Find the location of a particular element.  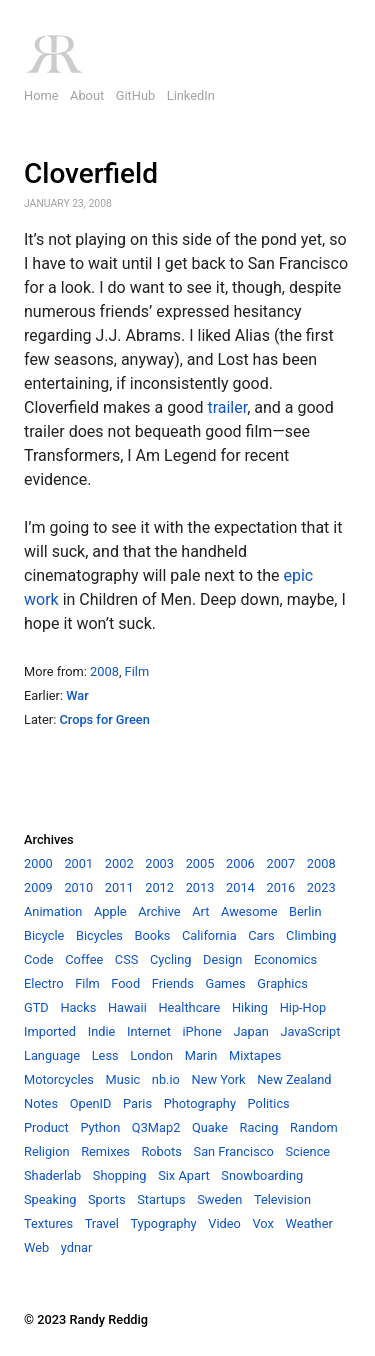

Indie is located at coordinates (102, 1031).